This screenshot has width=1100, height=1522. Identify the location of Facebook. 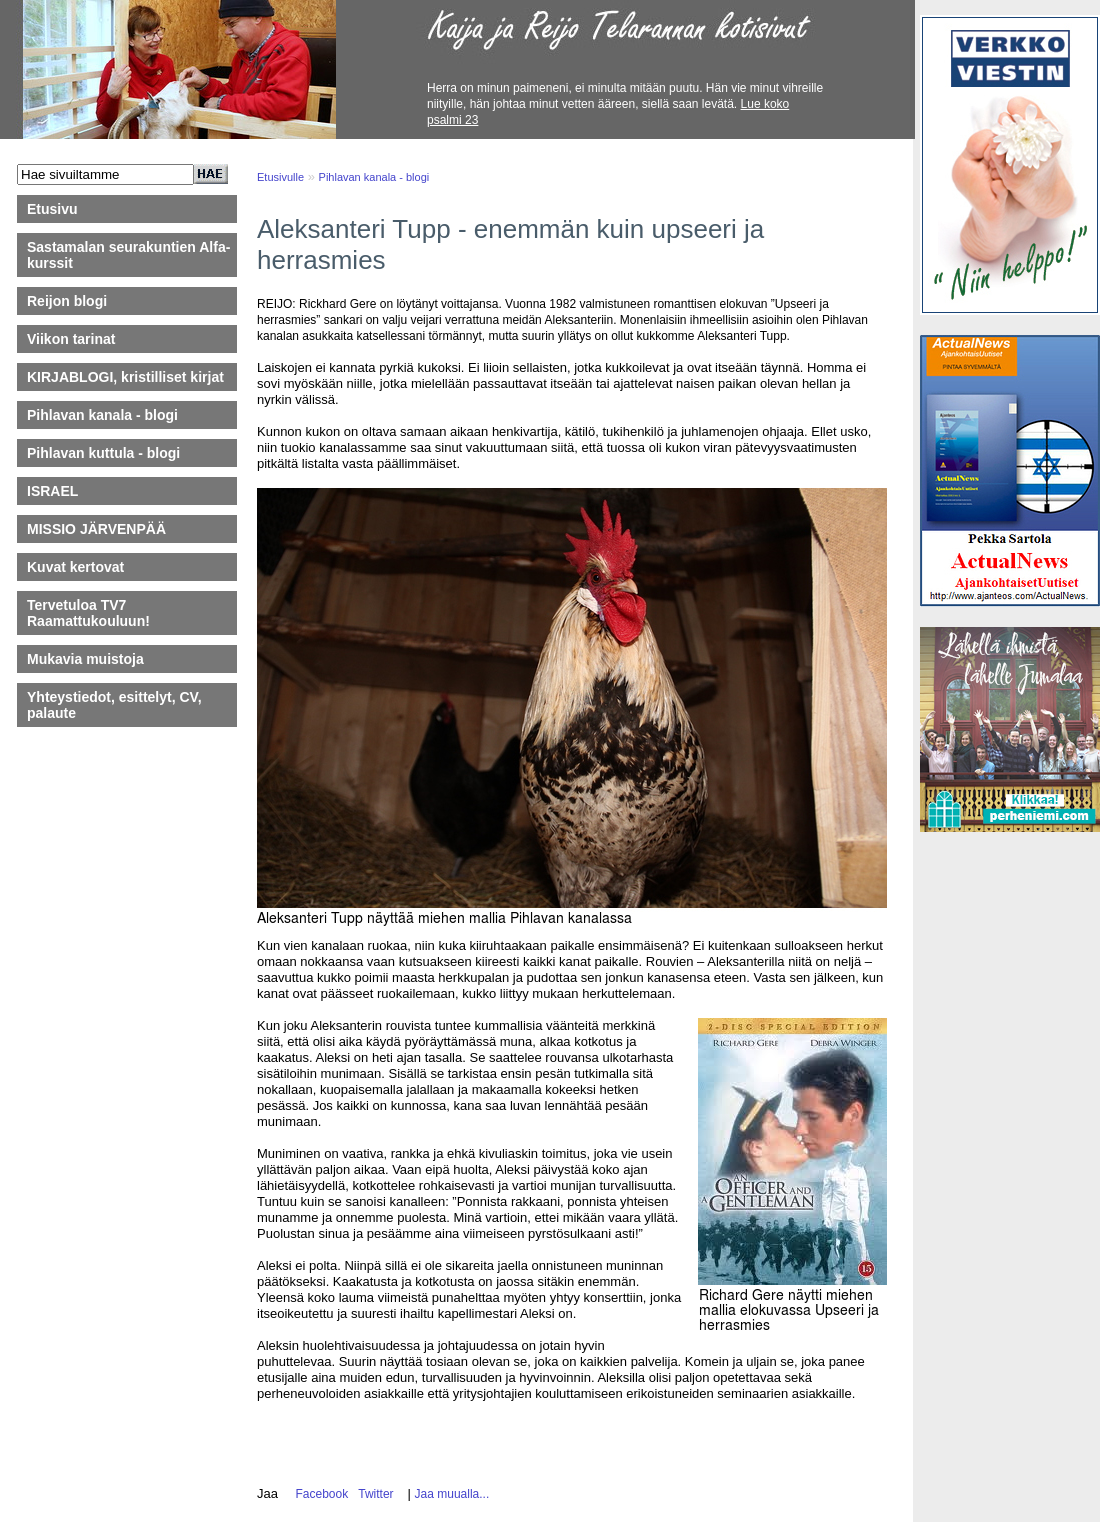
(318, 1494).